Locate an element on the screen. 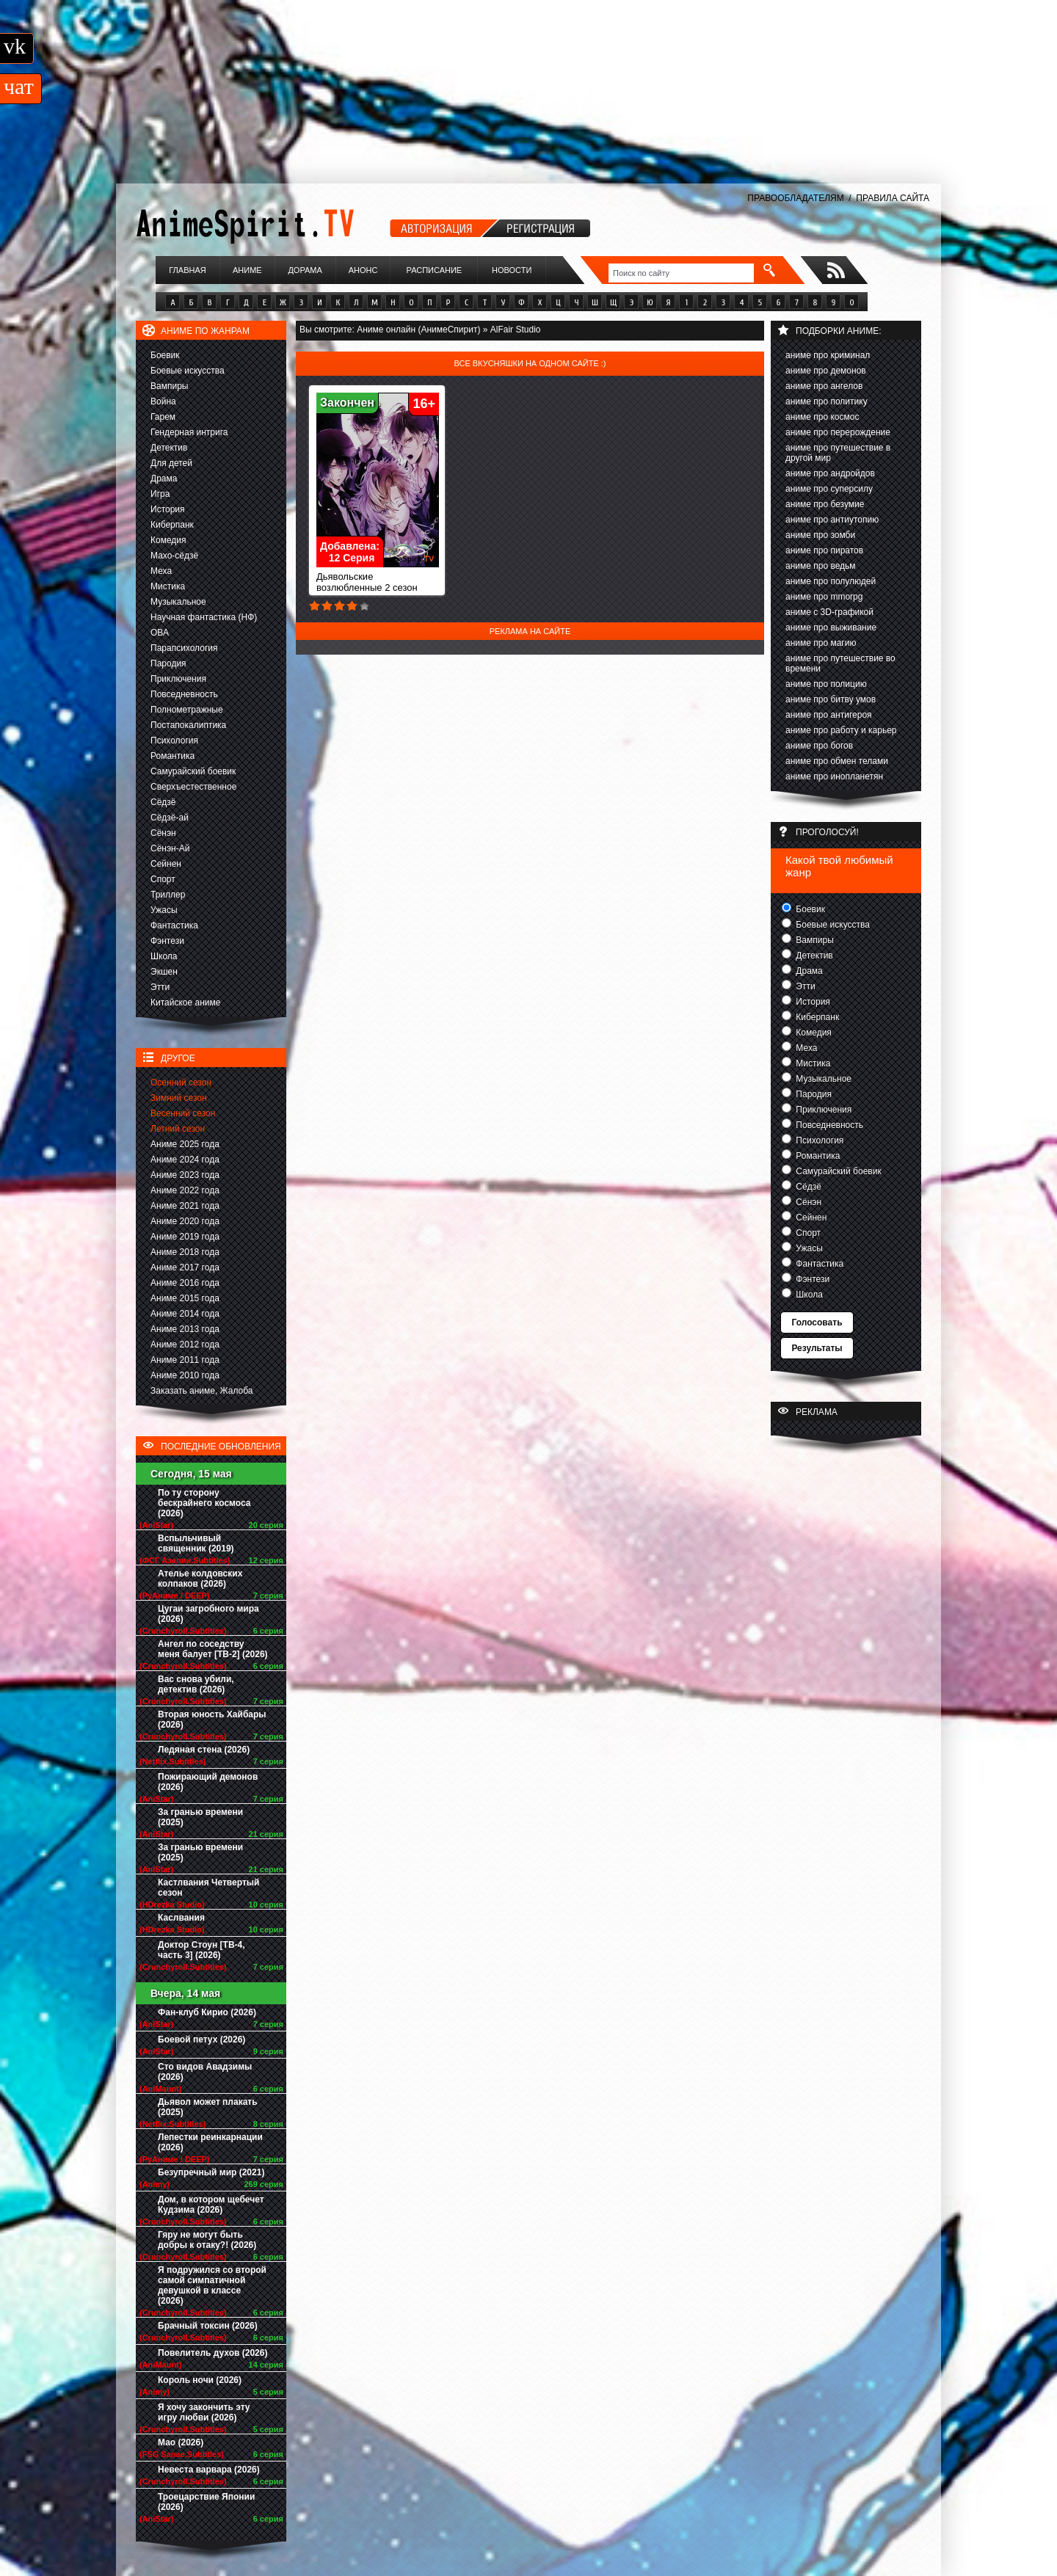 The width and height of the screenshot is (1057, 2576). Дом, в котором щебечет Кудзима (2026) is located at coordinates (211, 2204).